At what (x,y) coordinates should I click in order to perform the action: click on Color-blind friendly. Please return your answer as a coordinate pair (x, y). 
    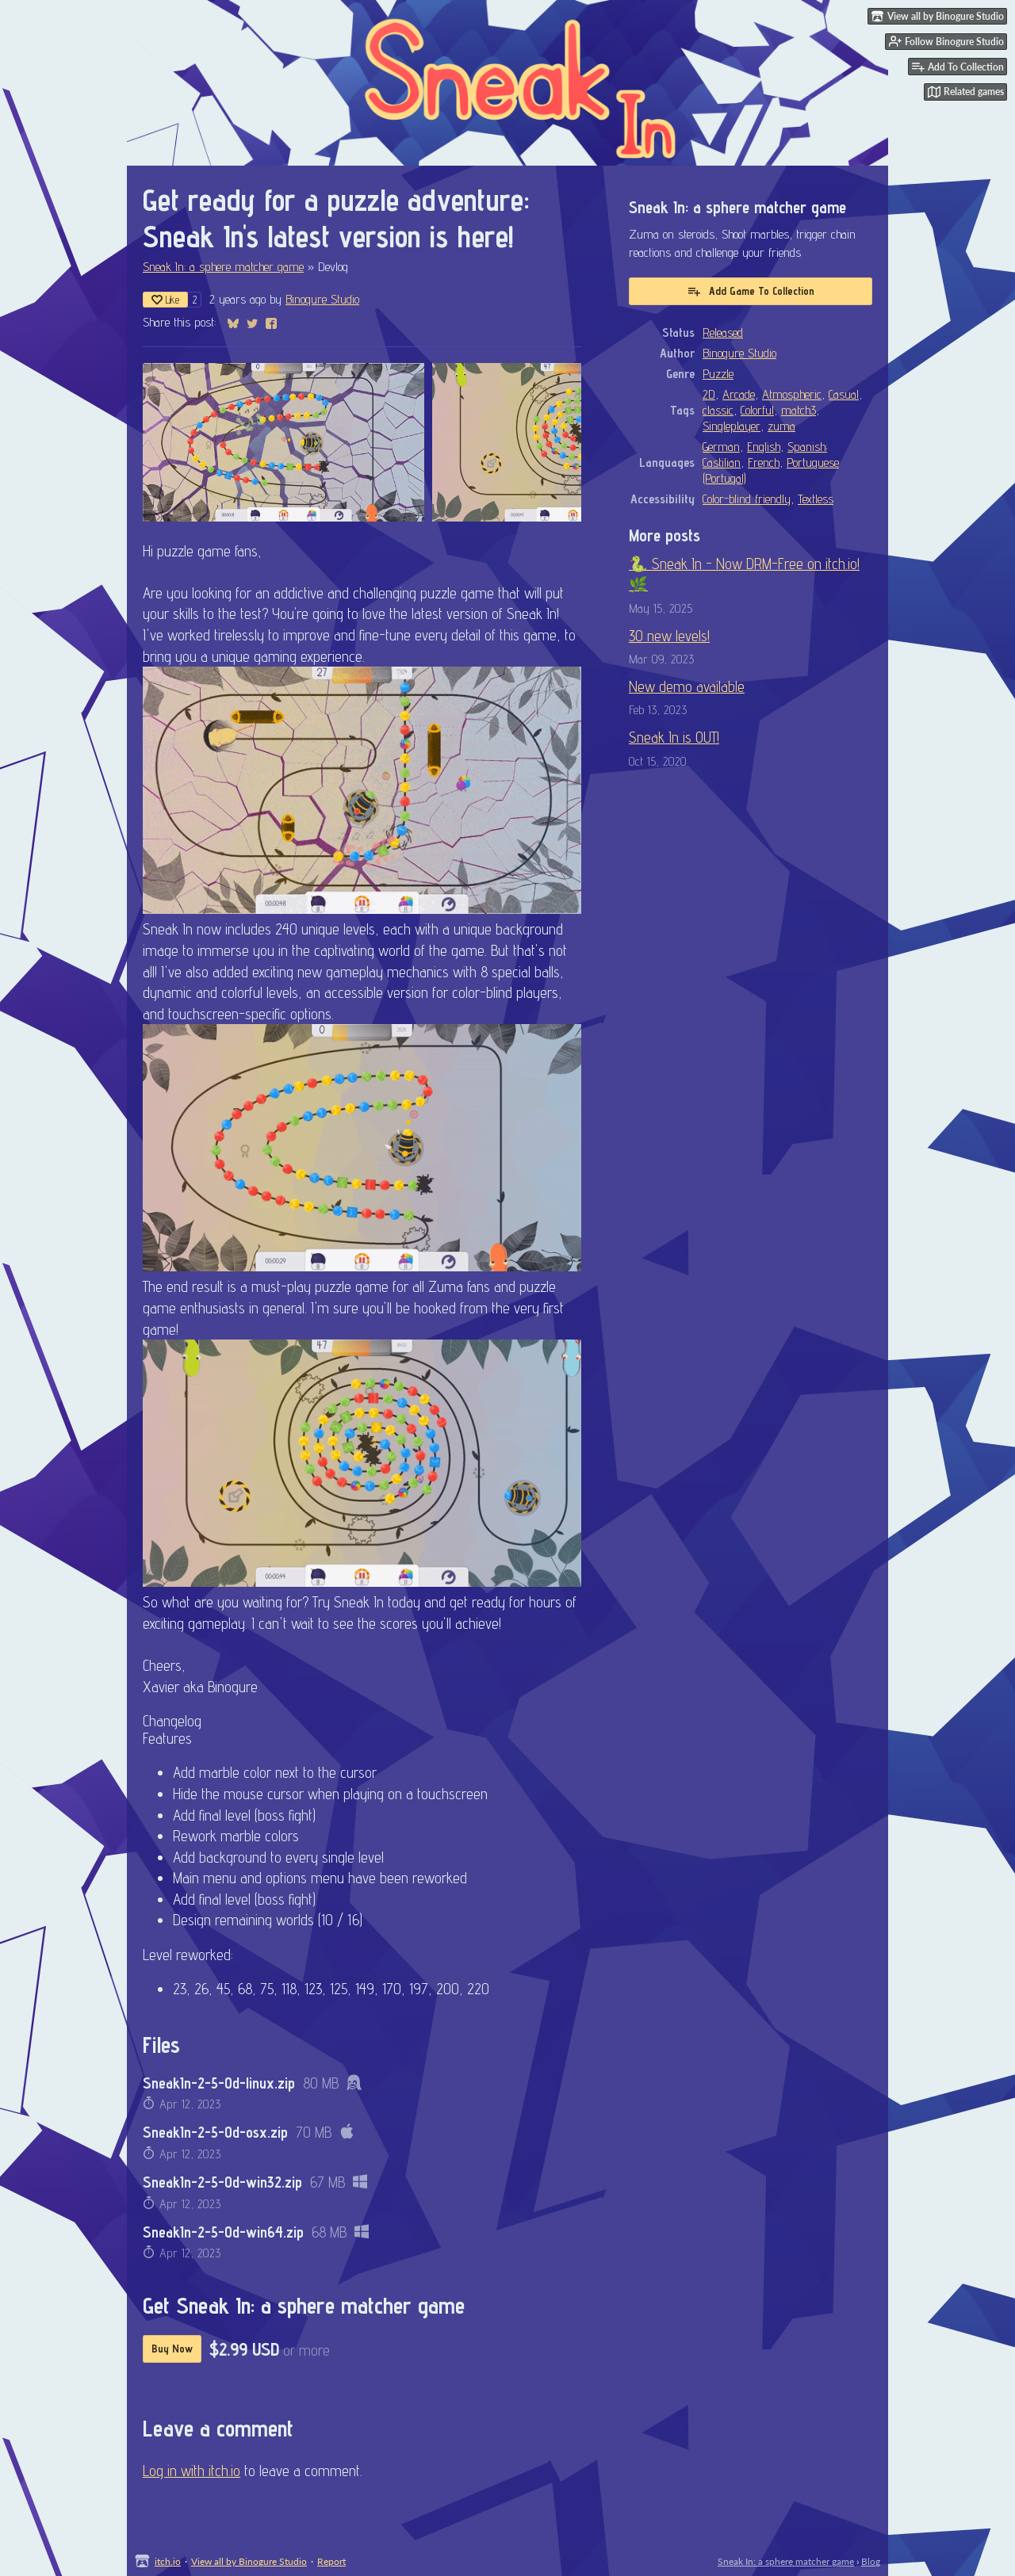
    Looking at the image, I should click on (747, 498).